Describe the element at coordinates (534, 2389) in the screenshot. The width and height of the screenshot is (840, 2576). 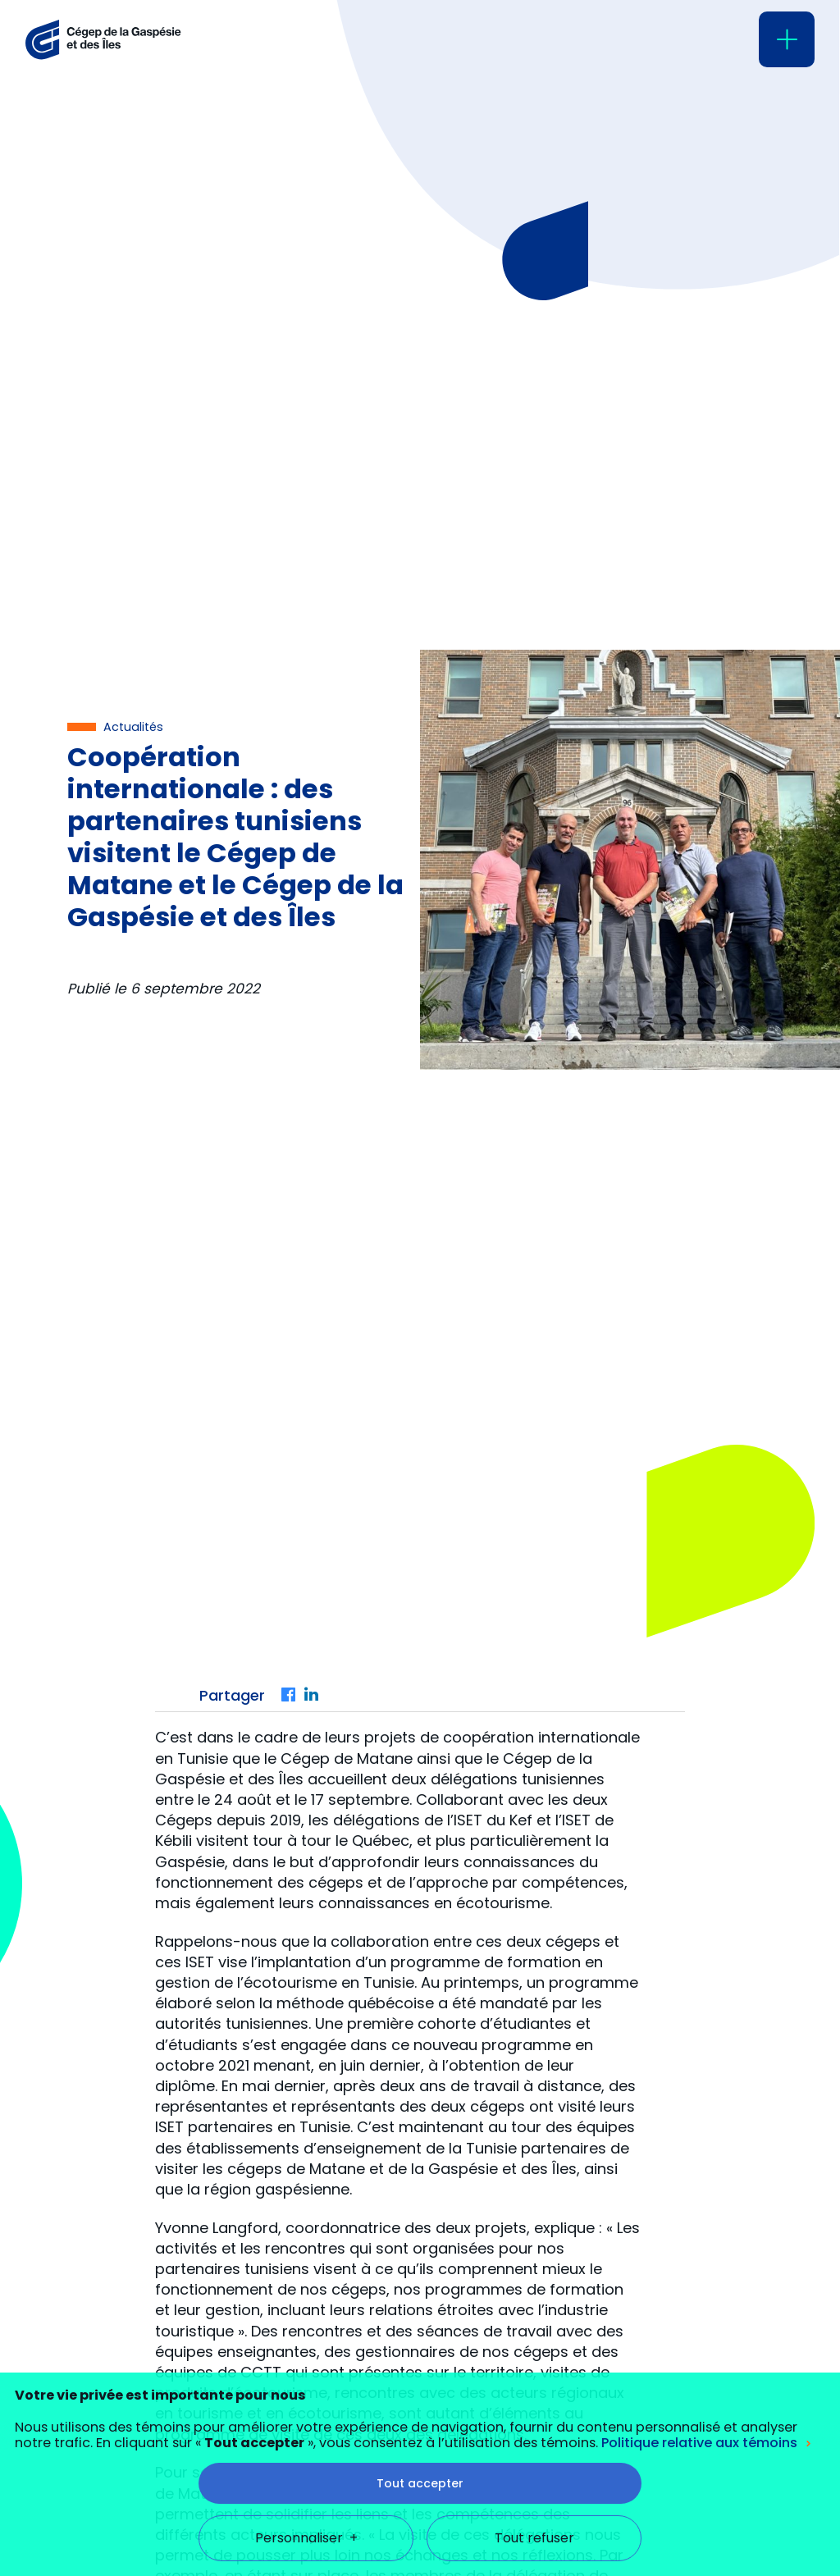
I see `Tout refuser` at that location.